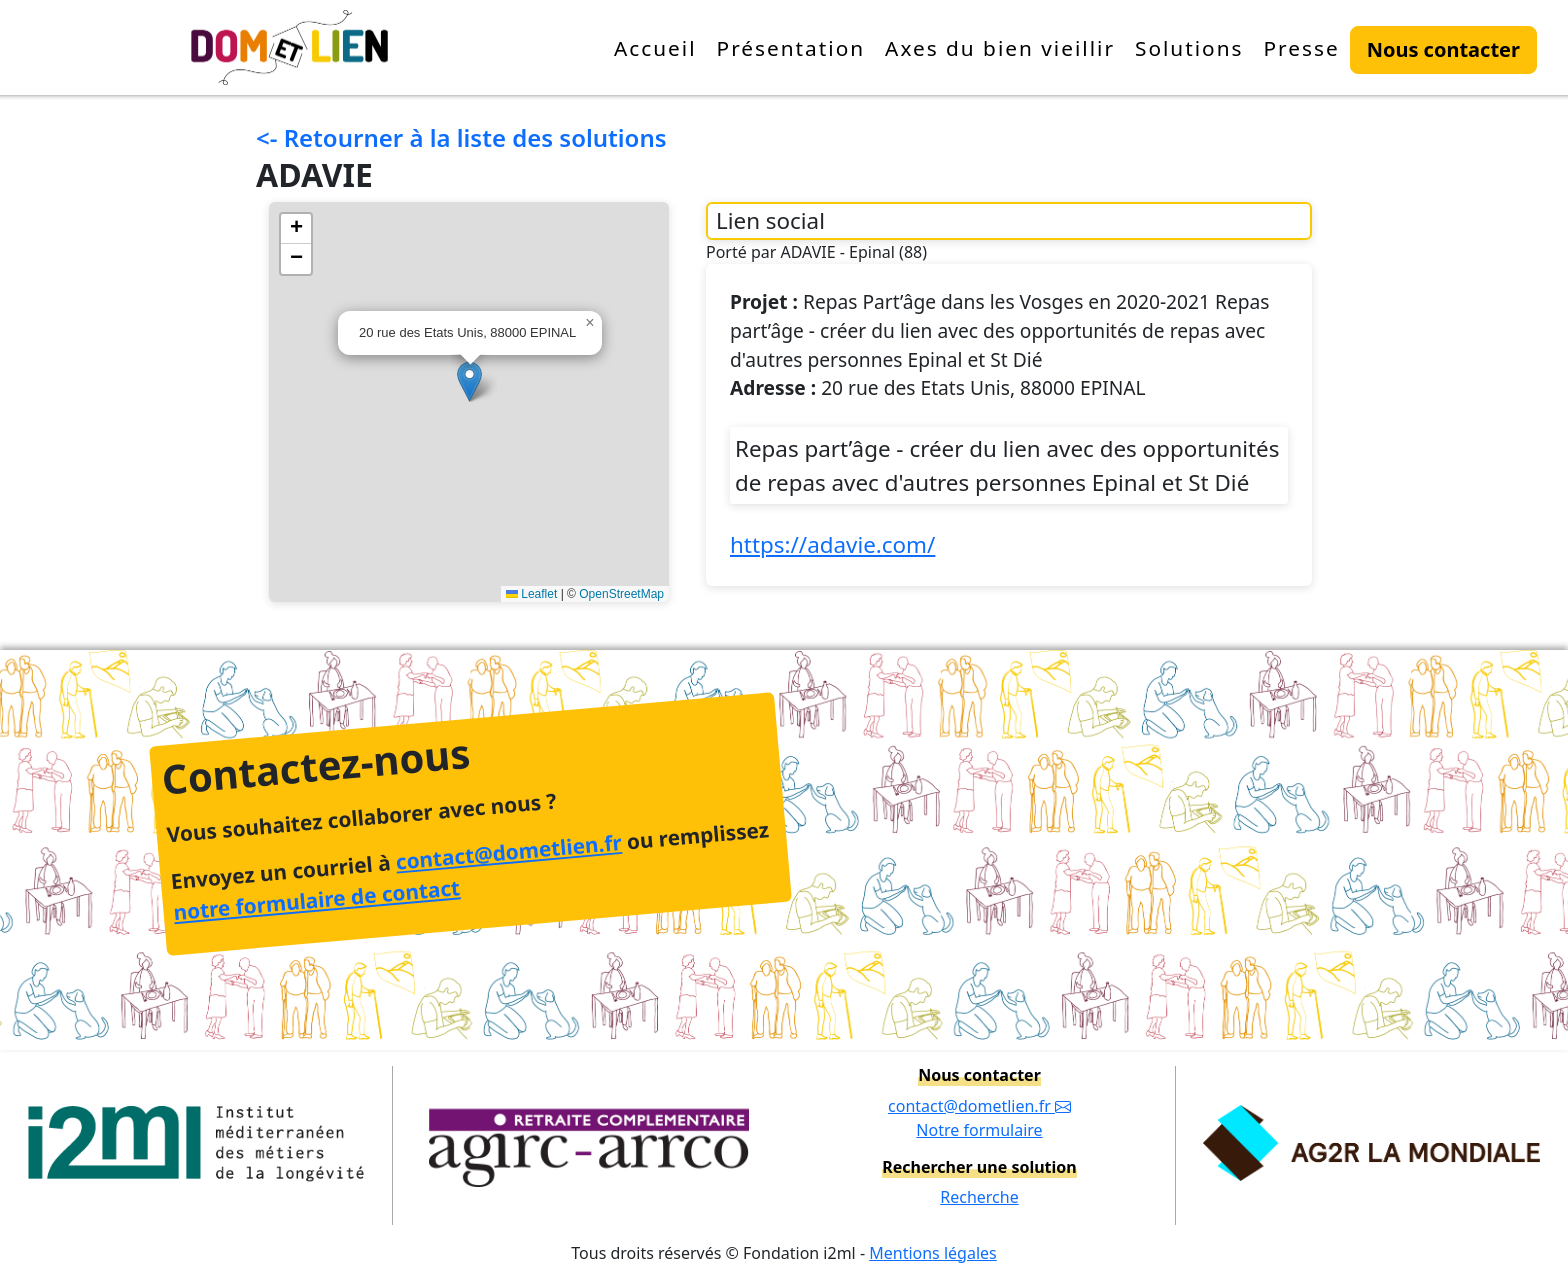 This screenshot has width=1568, height=1281. What do you see at coordinates (1189, 48) in the screenshot?
I see `Solutions` at bounding box center [1189, 48].